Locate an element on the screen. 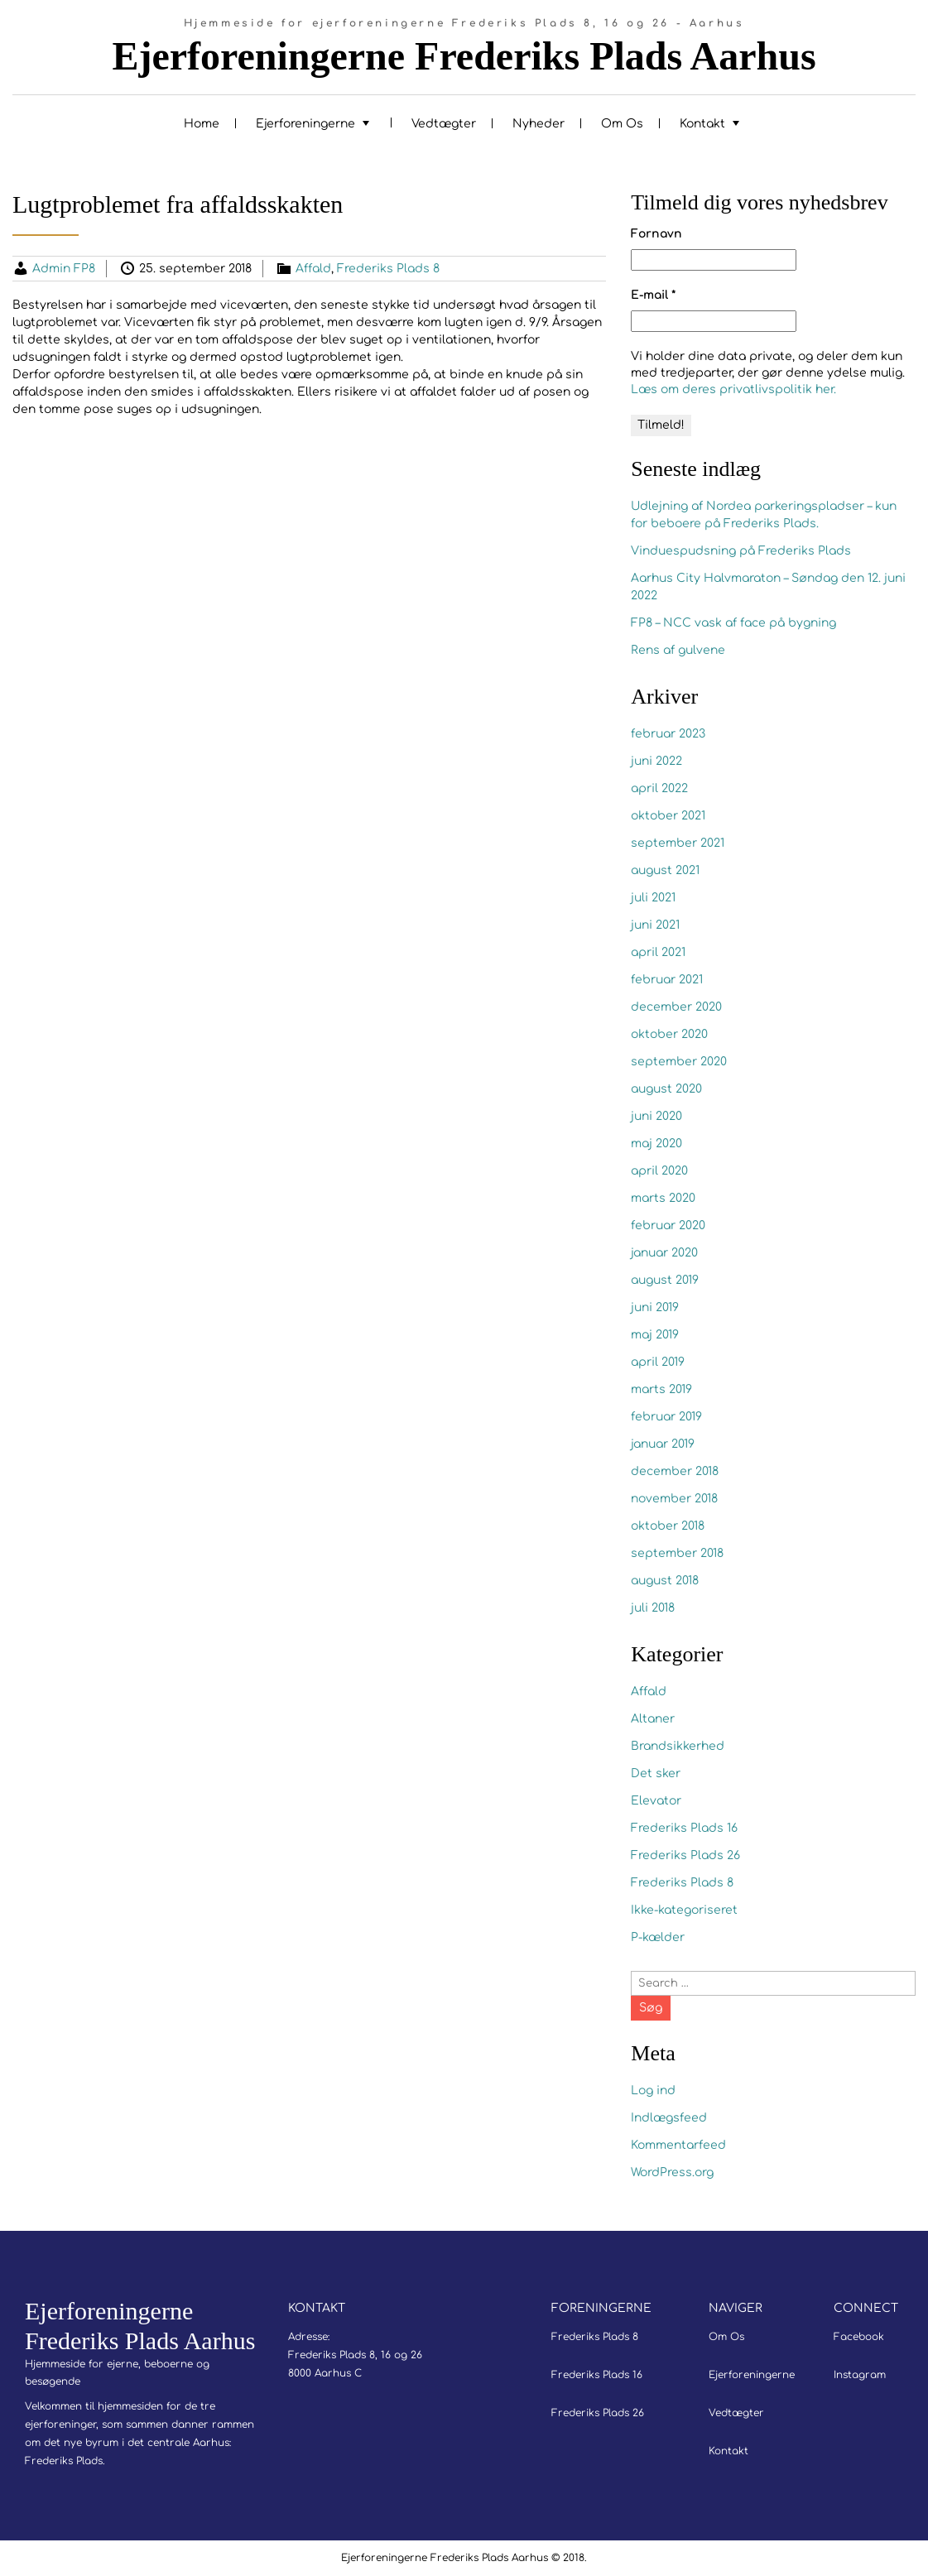  november 2018 is located at coordinates (674, 1498).